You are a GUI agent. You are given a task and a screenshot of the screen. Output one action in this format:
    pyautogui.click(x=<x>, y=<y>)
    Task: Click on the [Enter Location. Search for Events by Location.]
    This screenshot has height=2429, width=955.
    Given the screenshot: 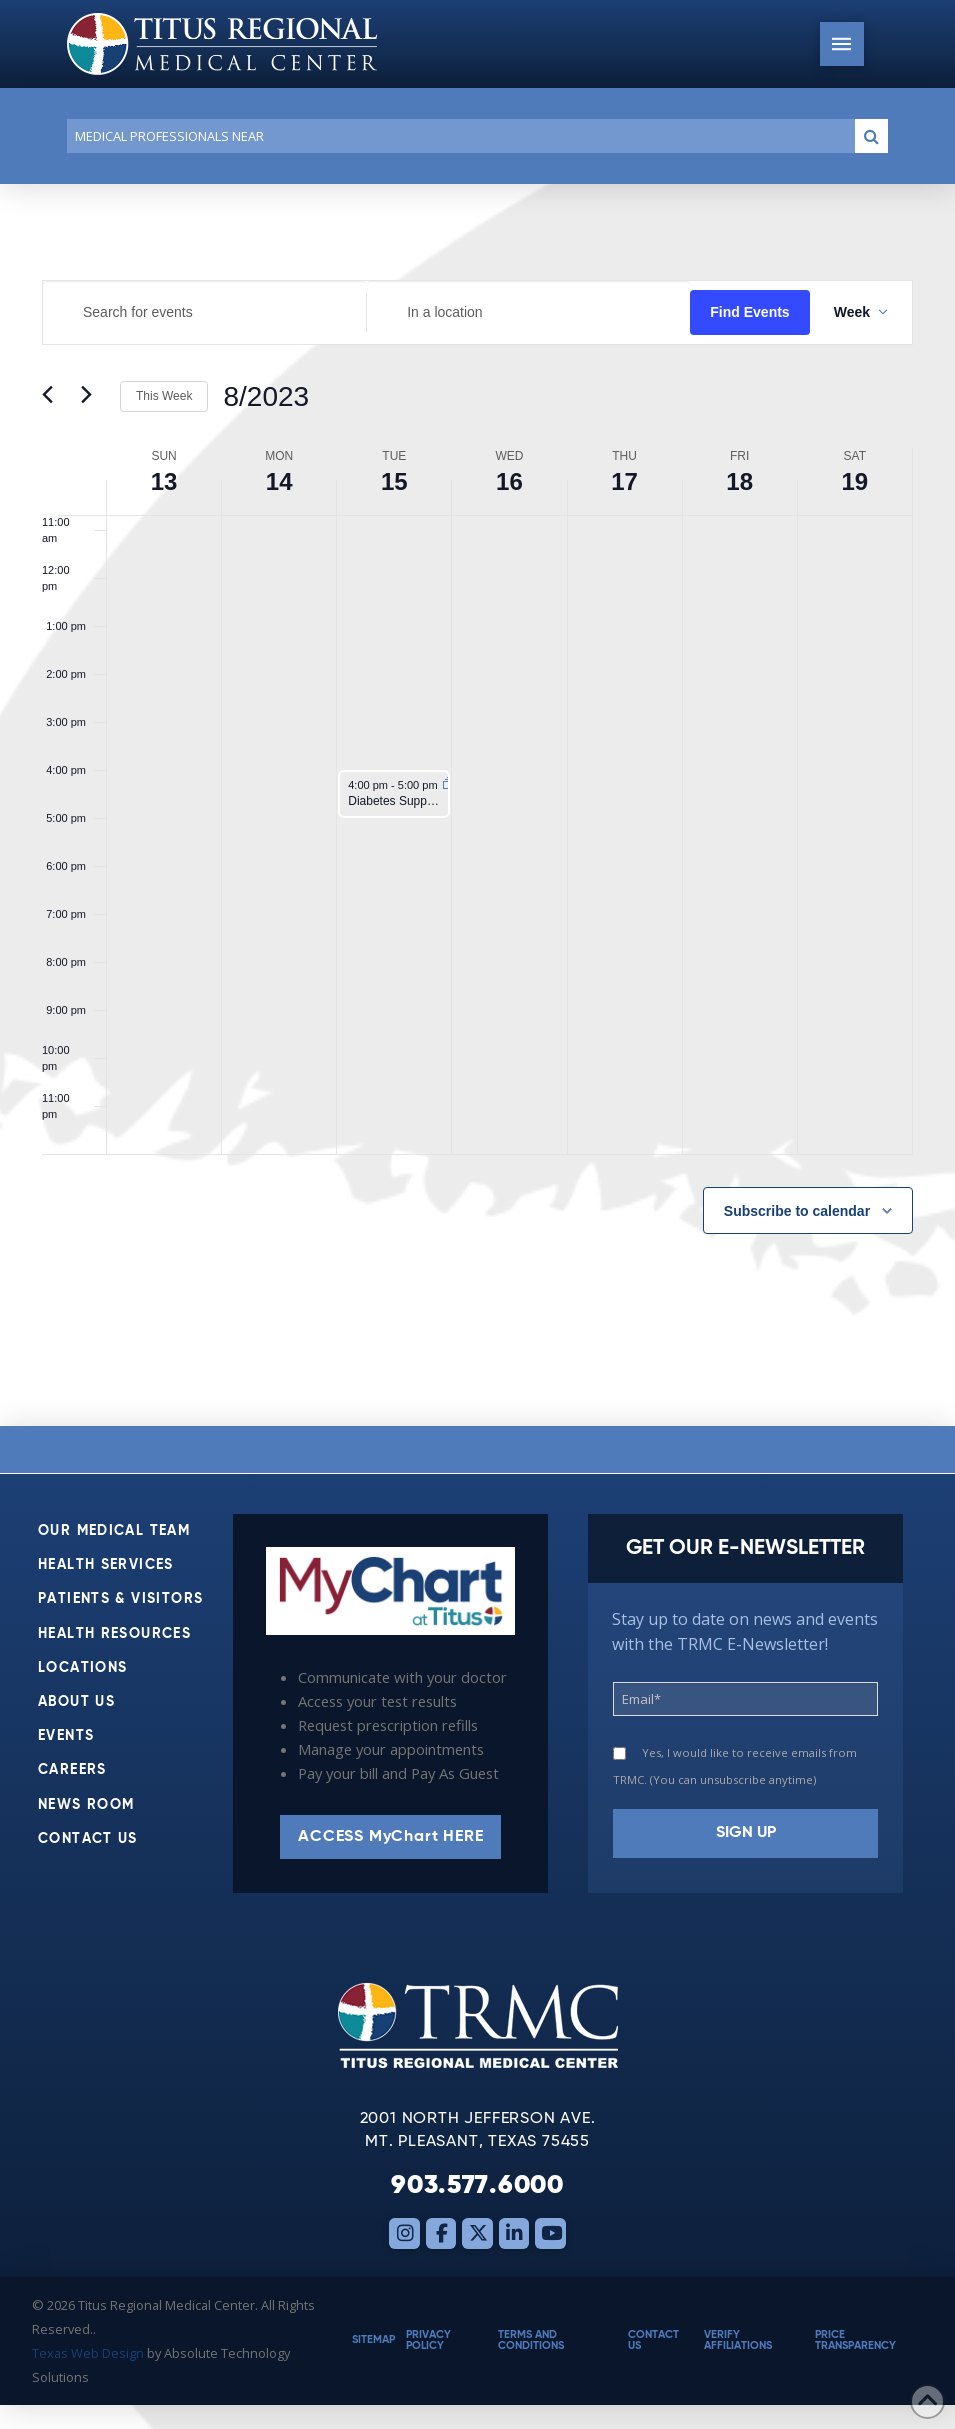 What is the action you would take?
    pyautogui.click(x=528, y=312)
    